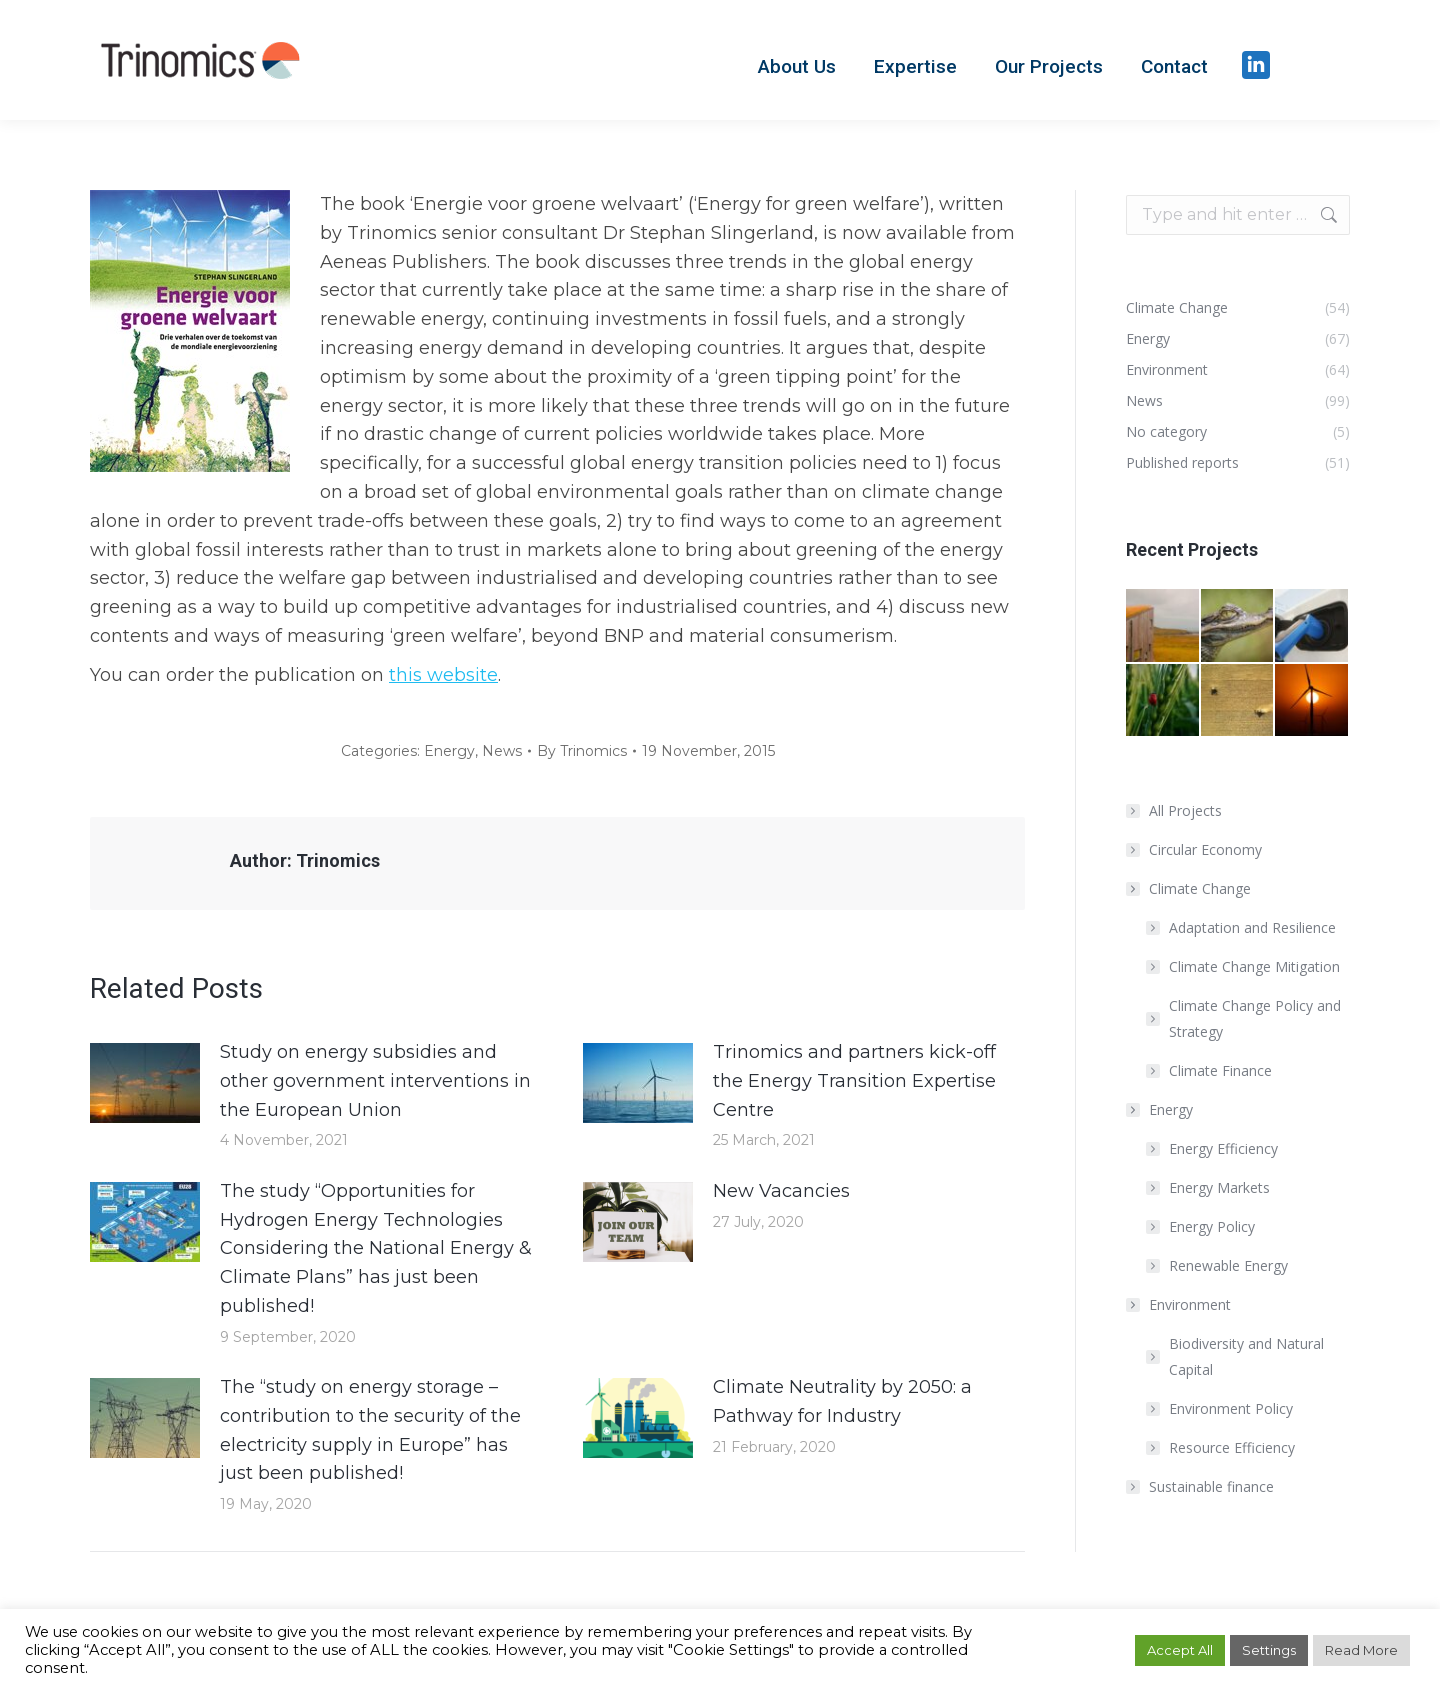 This screenshot has height=1691, width=1440. What do you see at coordinates (842, 1401) in the screenshot?
I see `Climate Neutrality by 2050: a Pathway for Industry` at bounding box center [842, 1401].